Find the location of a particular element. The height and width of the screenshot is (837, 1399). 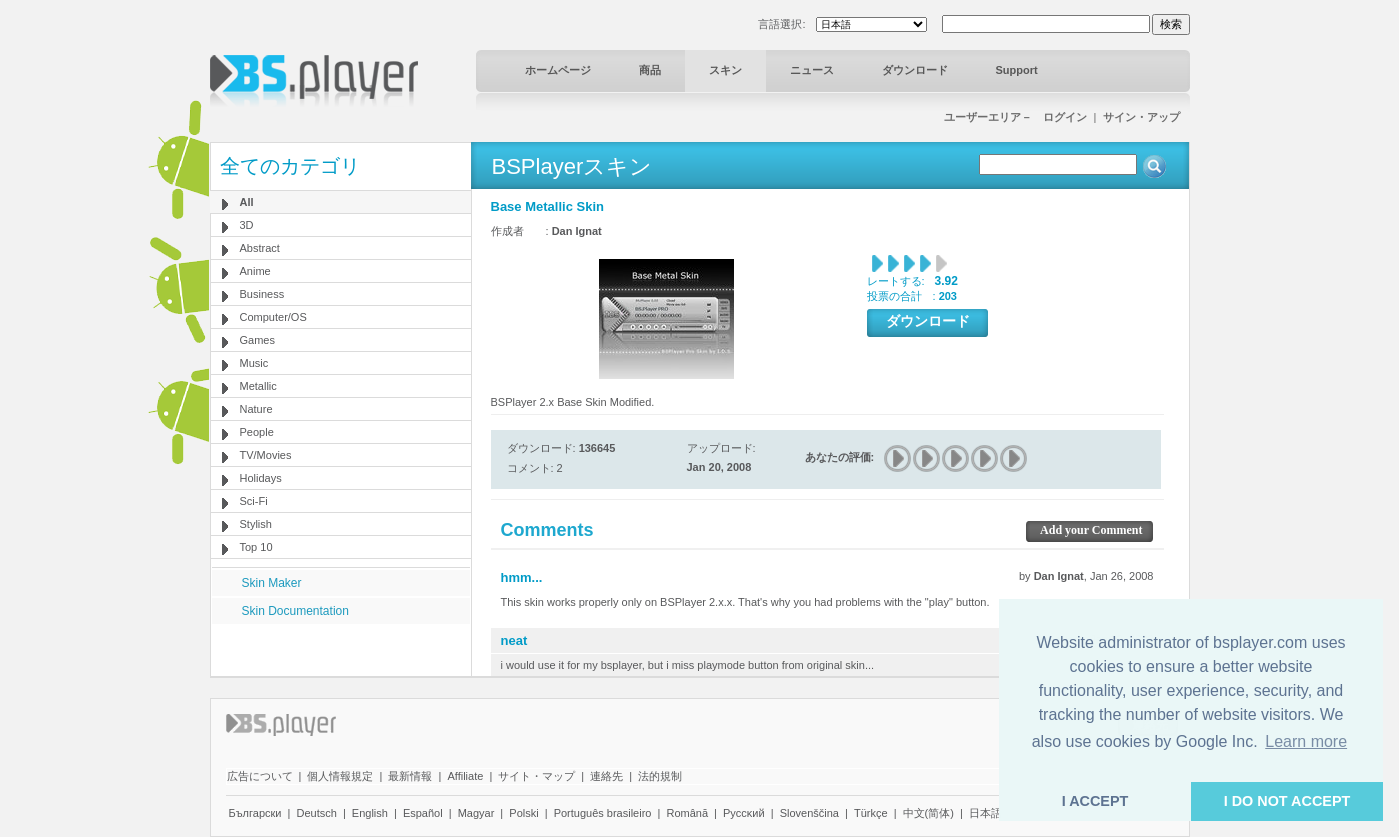

Sci-Fi is located at coordinates (254, 501).